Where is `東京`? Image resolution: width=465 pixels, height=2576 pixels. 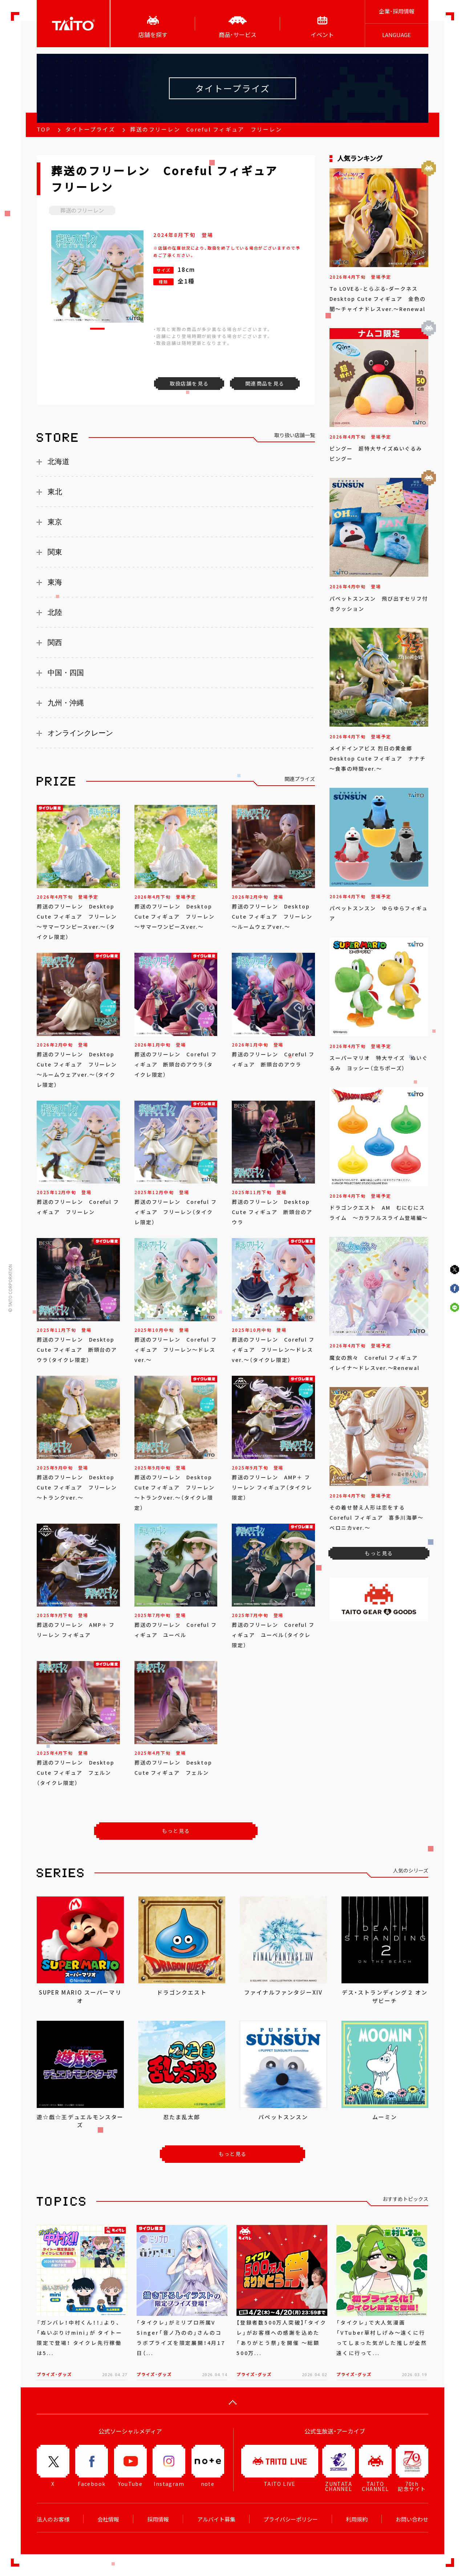
東京 is located at coordinates (55, 522).